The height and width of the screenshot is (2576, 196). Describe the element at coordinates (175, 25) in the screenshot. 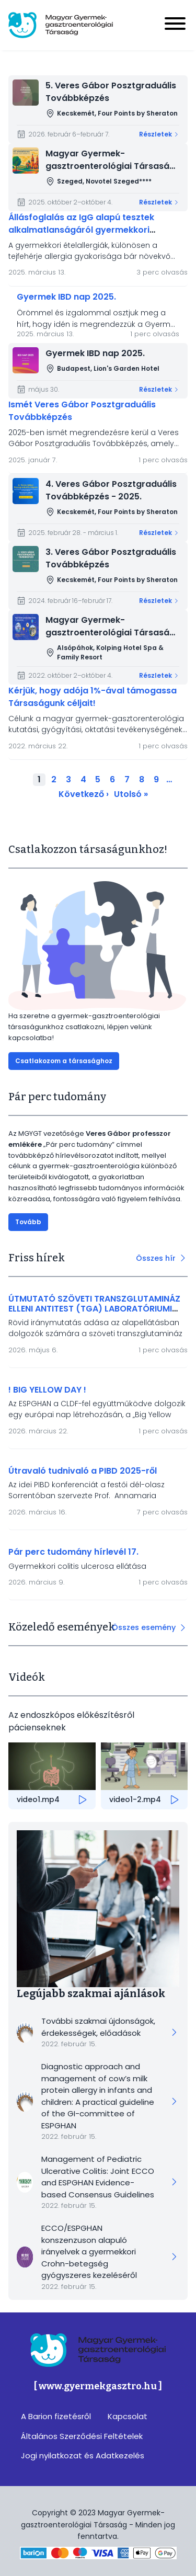

I see `[Menu]` at that location.